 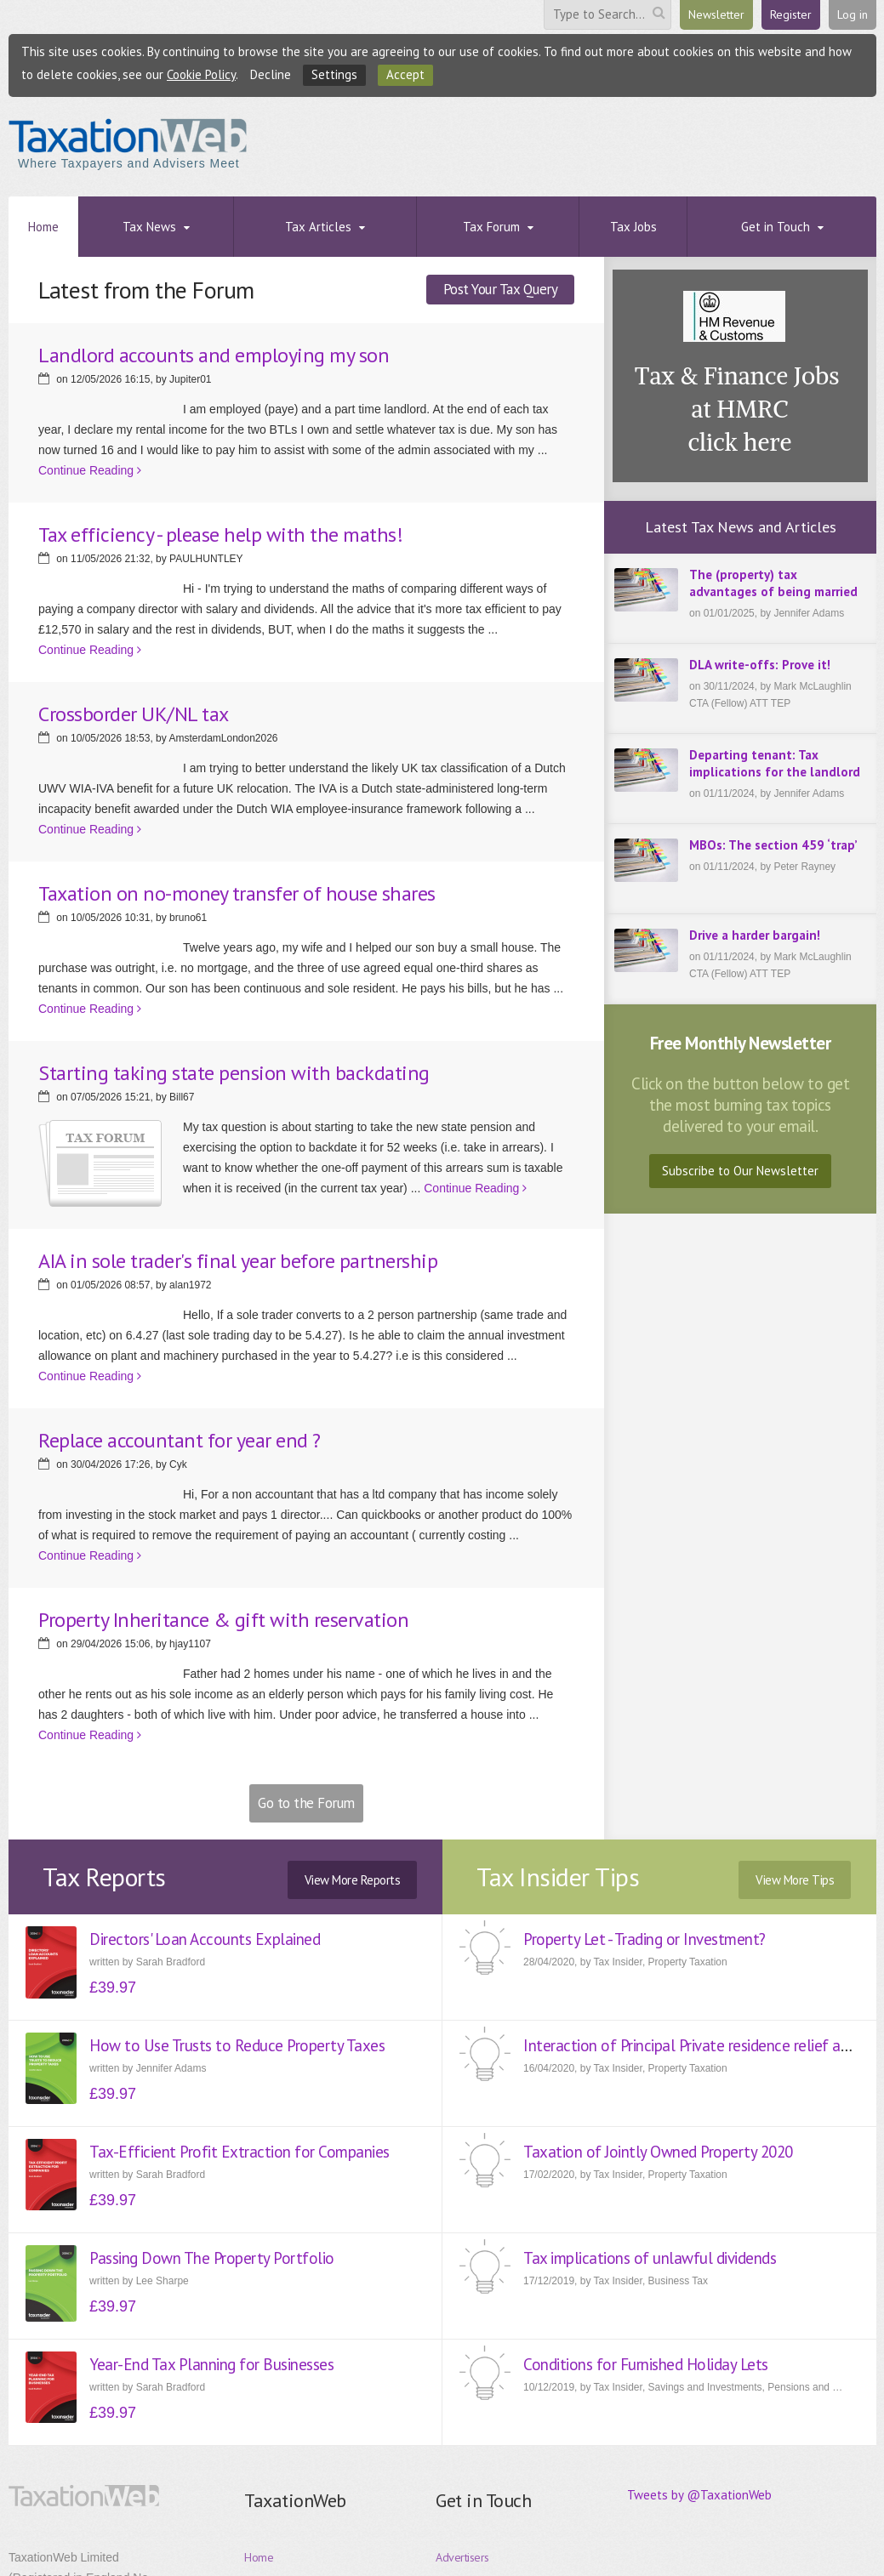 I want to click on Newsletter, so click(x=716, y=14).